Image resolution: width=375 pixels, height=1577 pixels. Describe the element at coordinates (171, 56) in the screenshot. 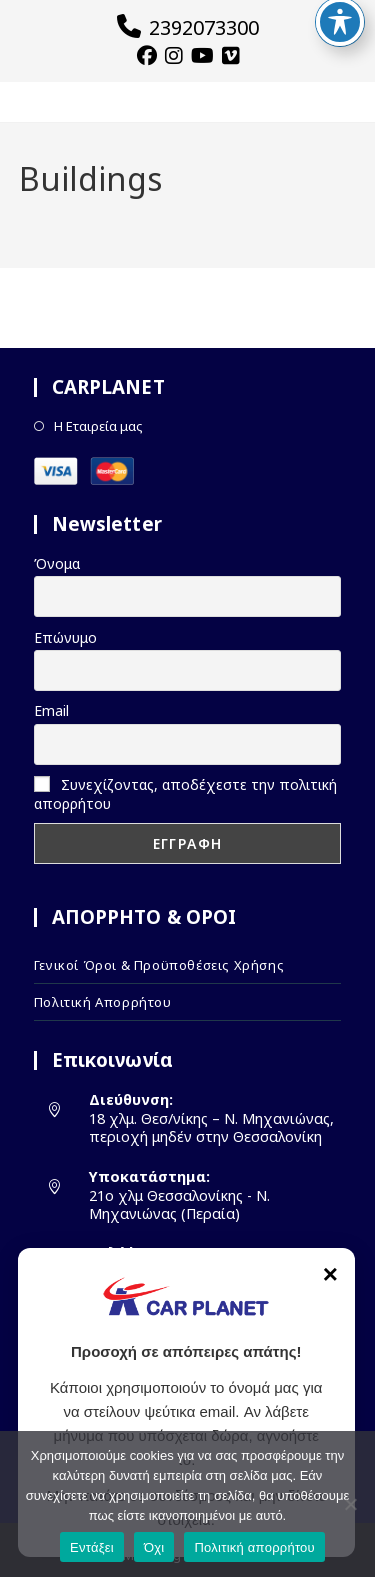

I see `[Instagram (opens in a new tab)]` at that location.